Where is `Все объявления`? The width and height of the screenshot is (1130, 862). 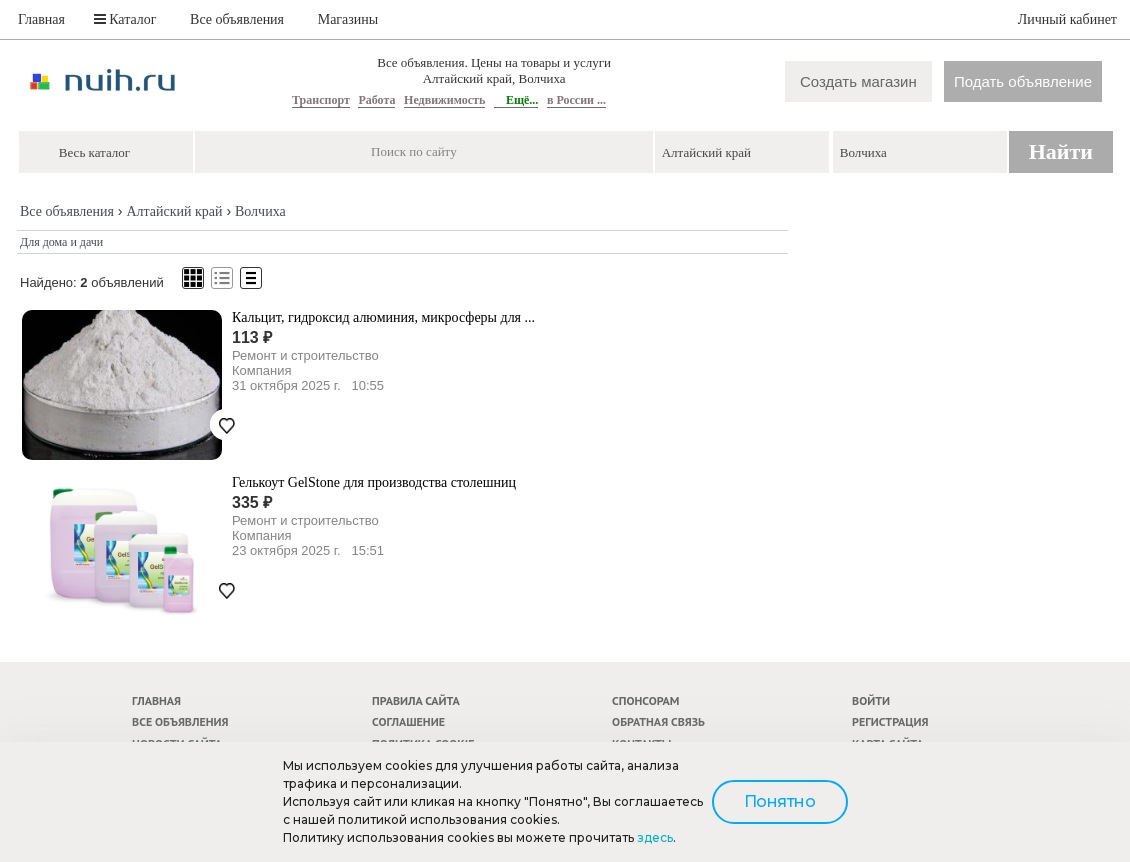 Все объявления is located at coordinates (237, 19).